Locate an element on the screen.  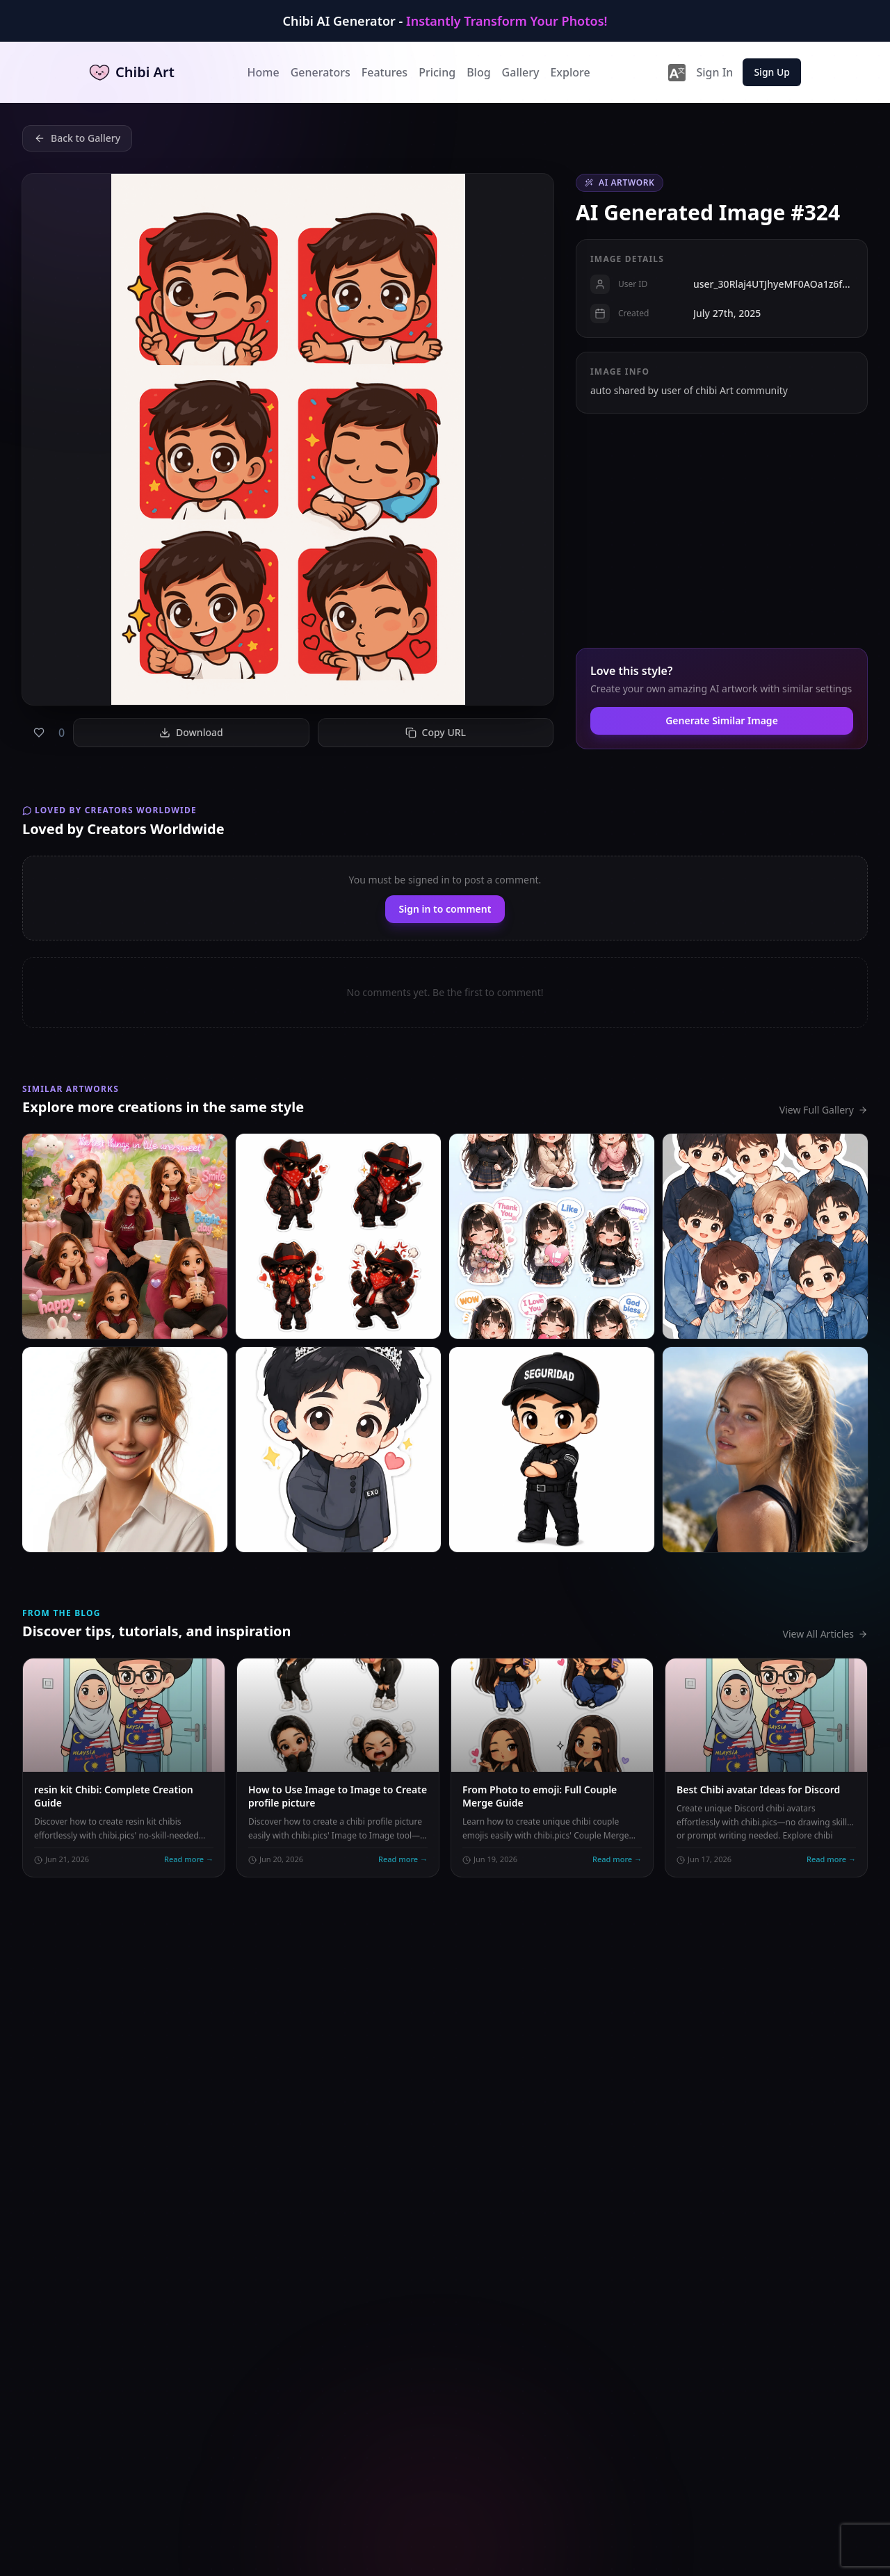
Back to Gallery is located at coordinates (77, 138).